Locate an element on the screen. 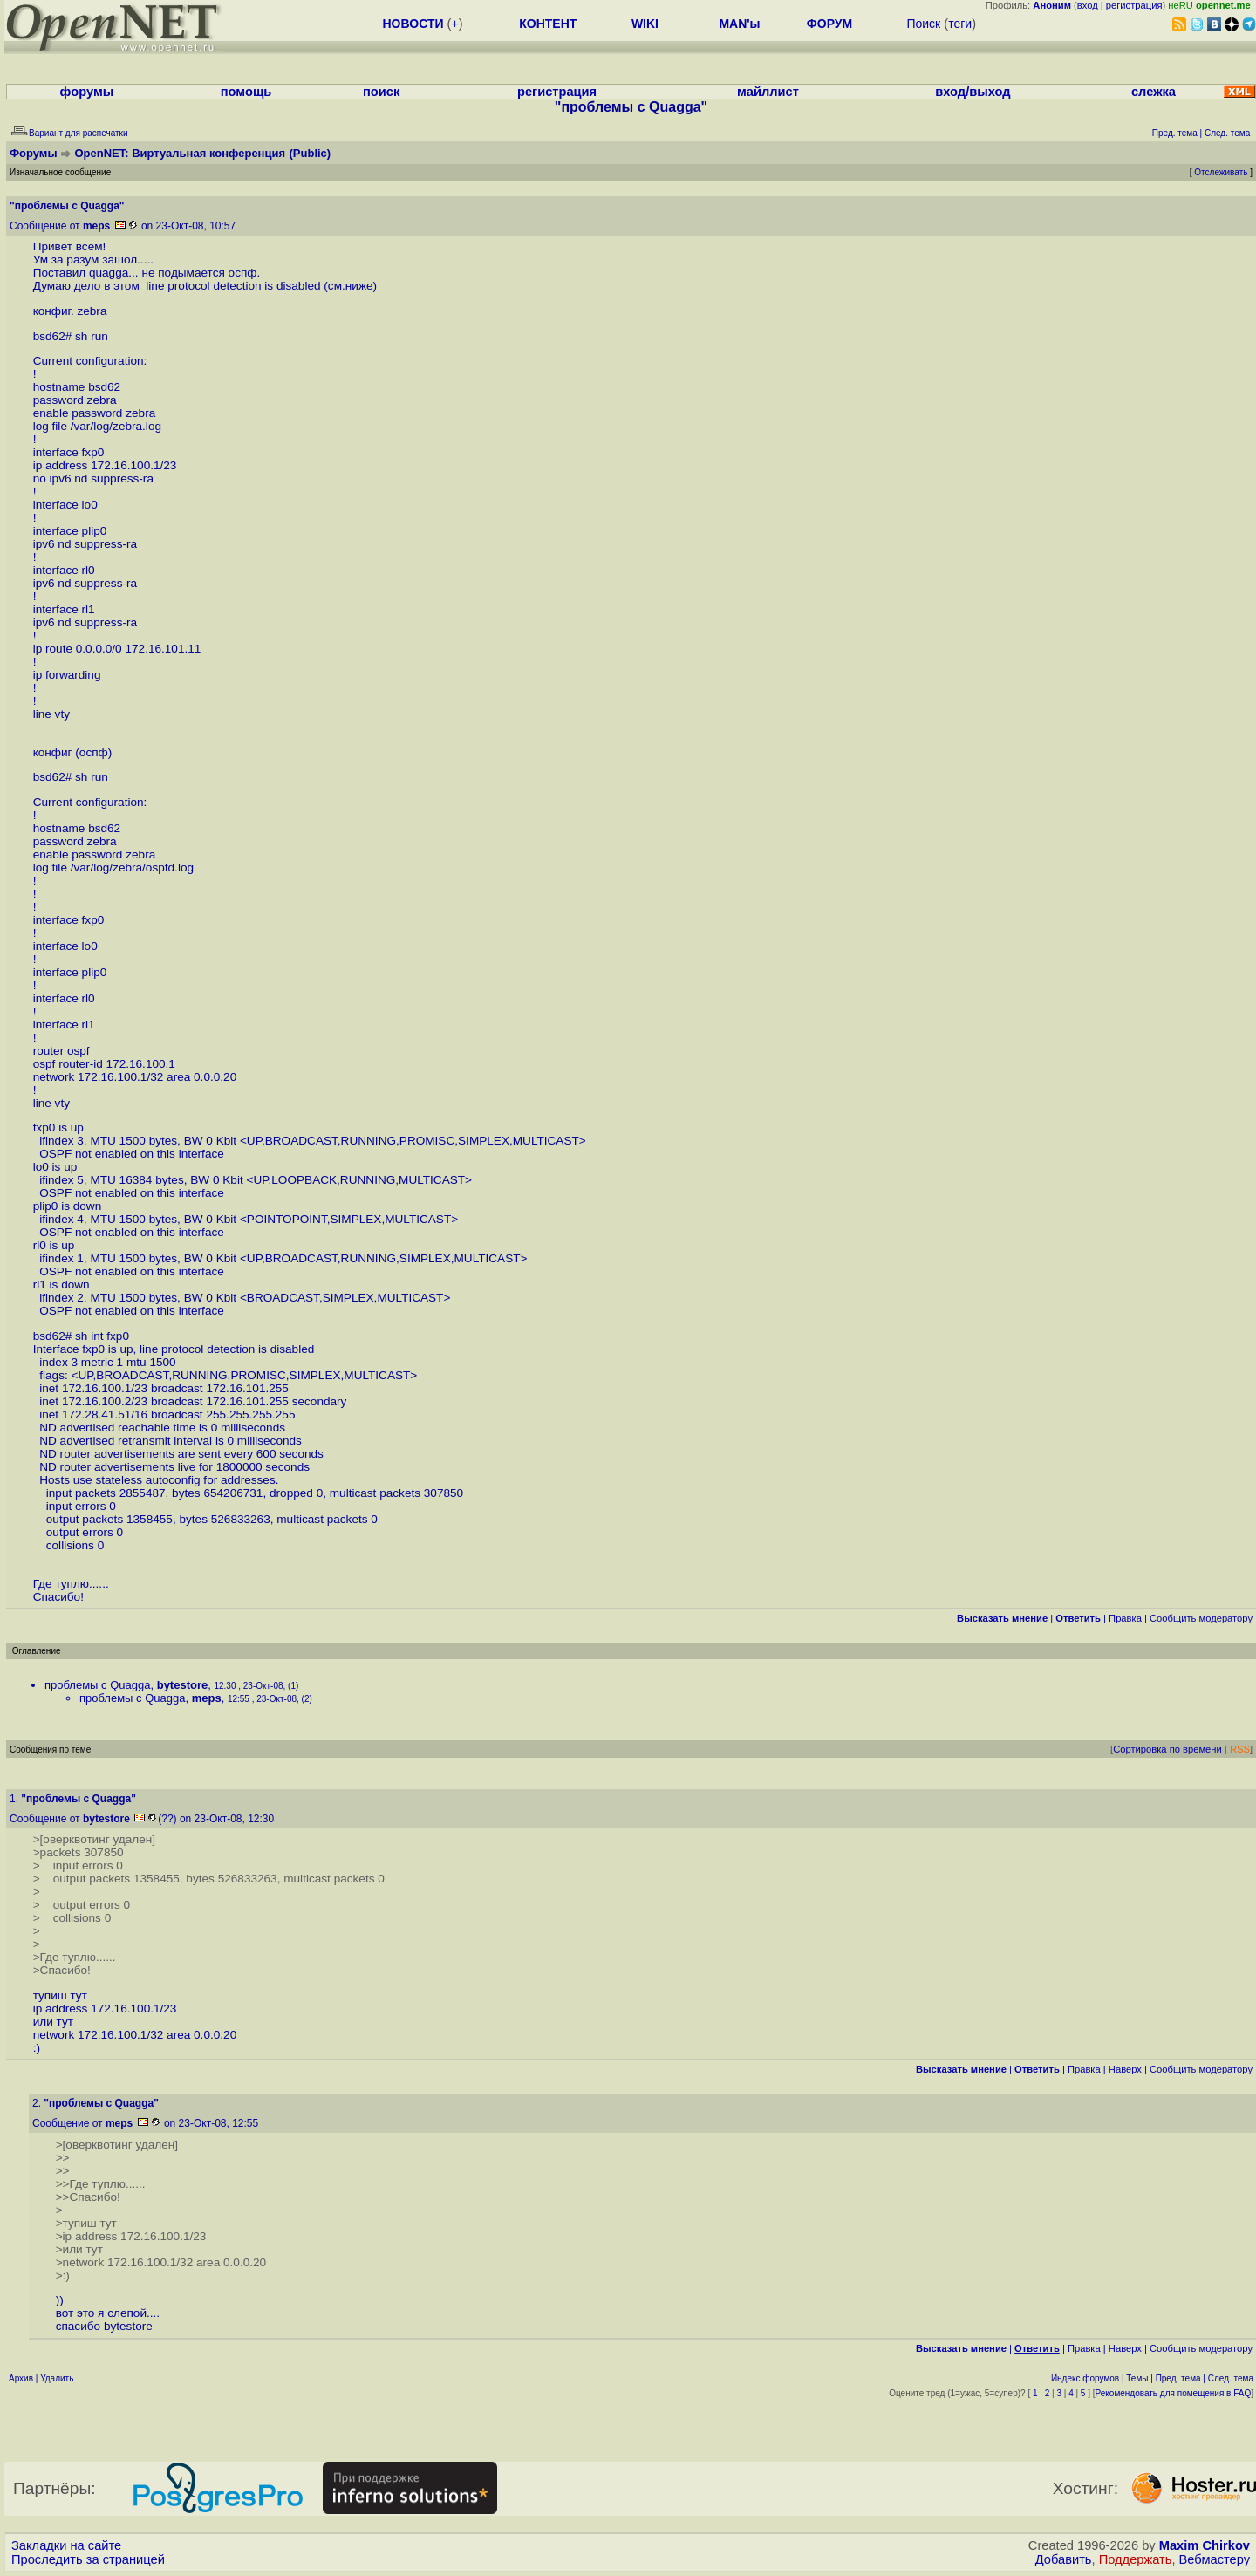 This screenshot has height=2576, width=1256. Поиск is located at coordinates (923, 24).